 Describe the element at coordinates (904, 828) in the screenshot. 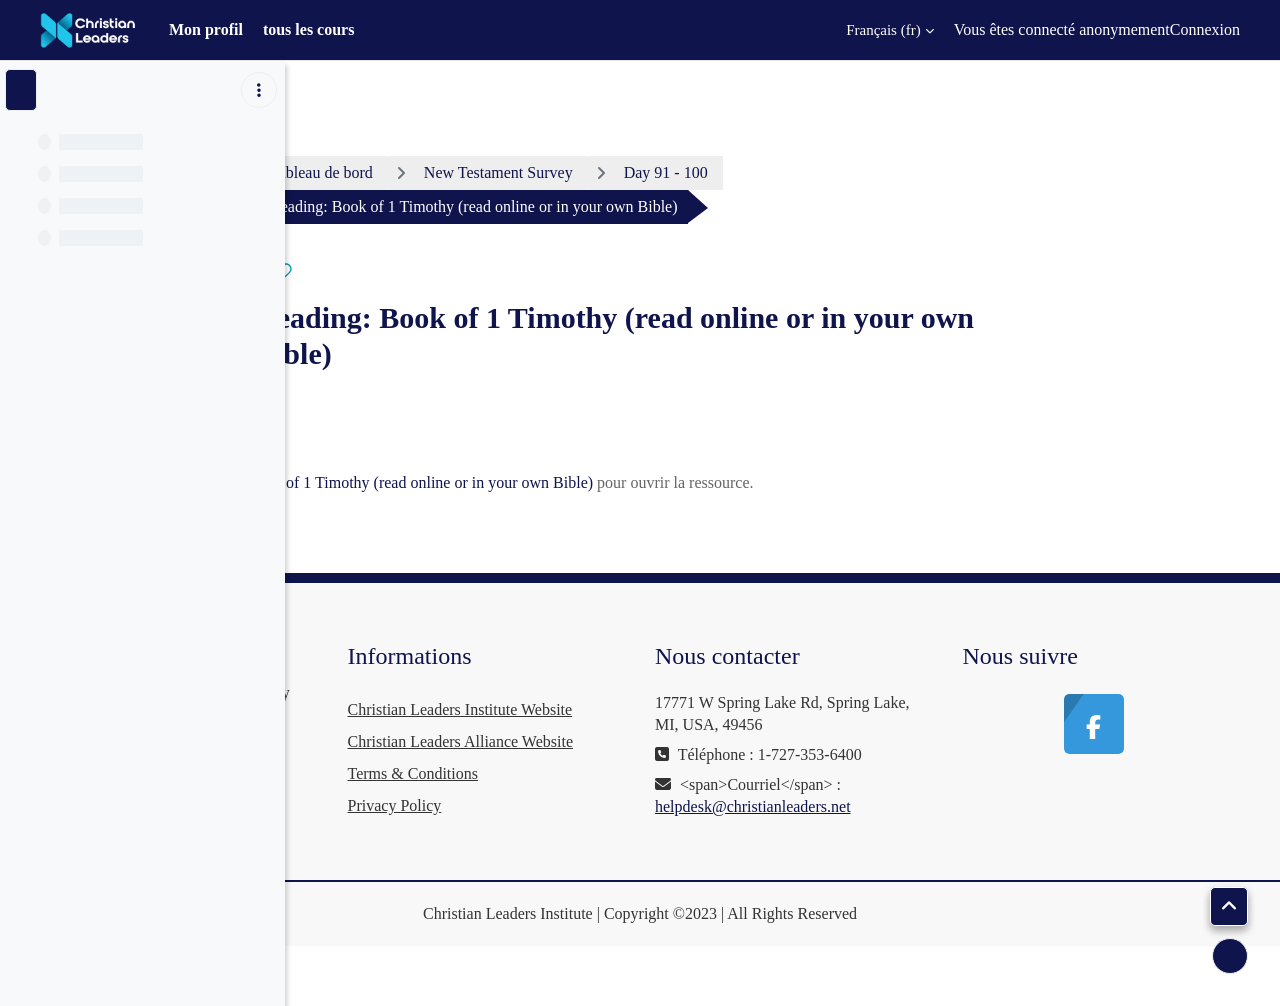

I see `helpdesk@christianleaders.net` at that location.